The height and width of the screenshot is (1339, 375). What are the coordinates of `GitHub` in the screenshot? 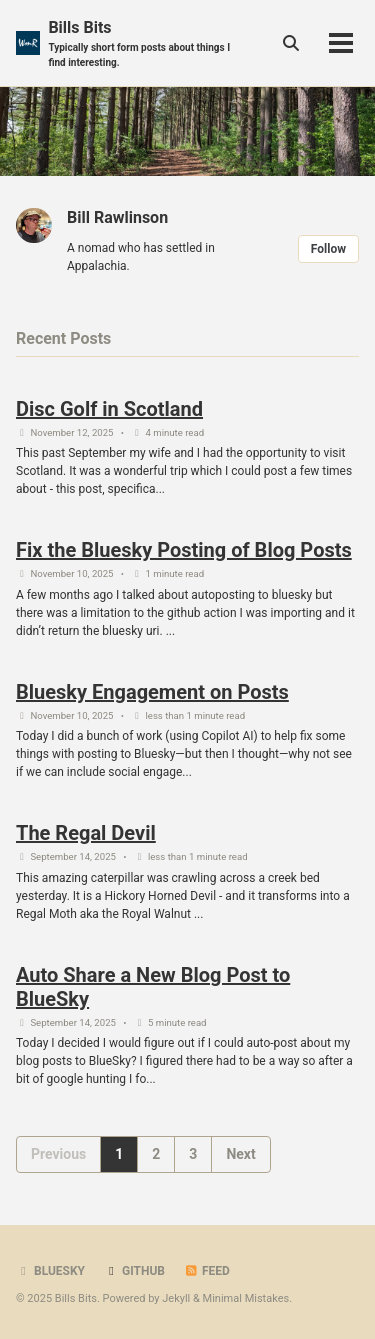 It's located at (134, 1271).